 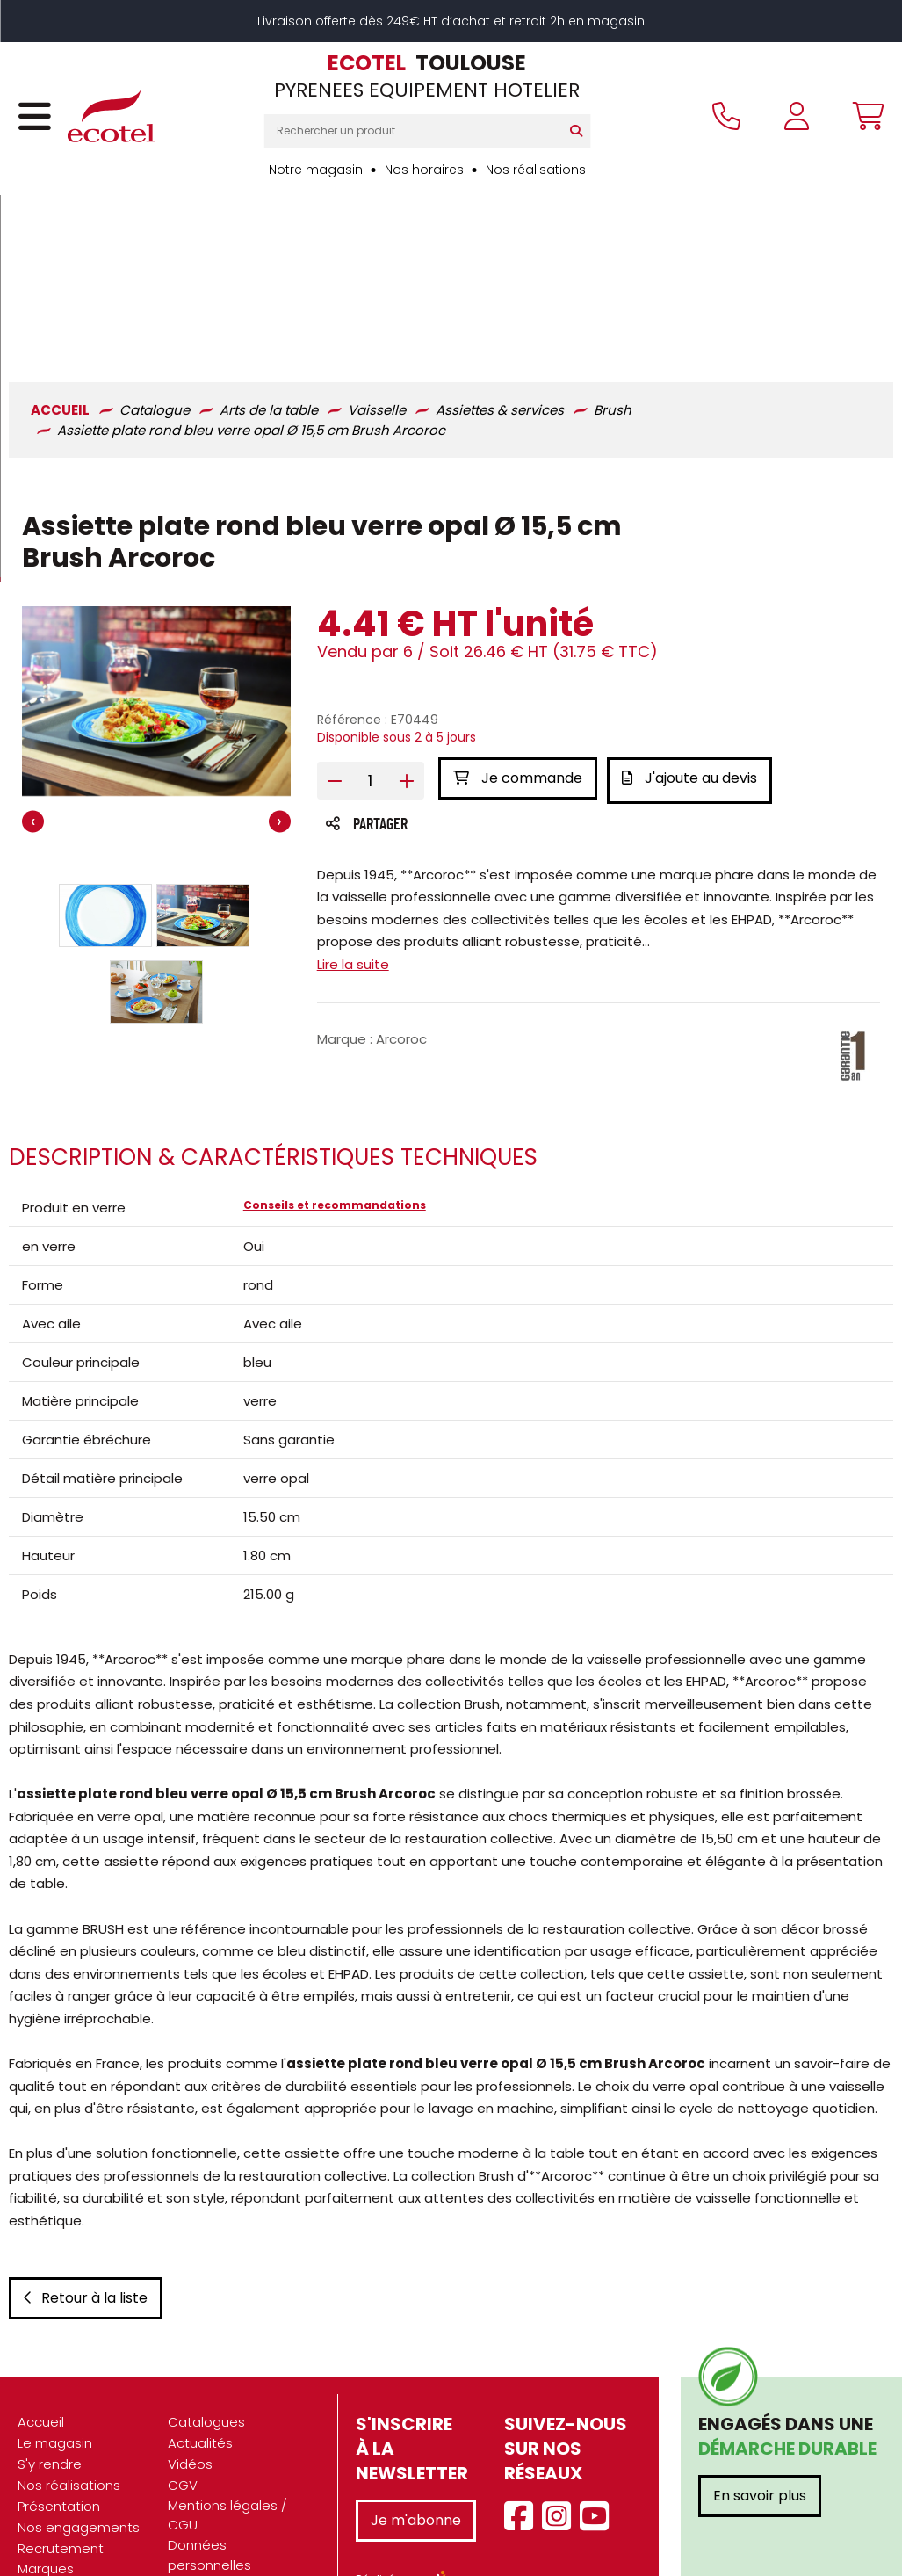 I want to click on Je commande, so click(x=517, y=613).